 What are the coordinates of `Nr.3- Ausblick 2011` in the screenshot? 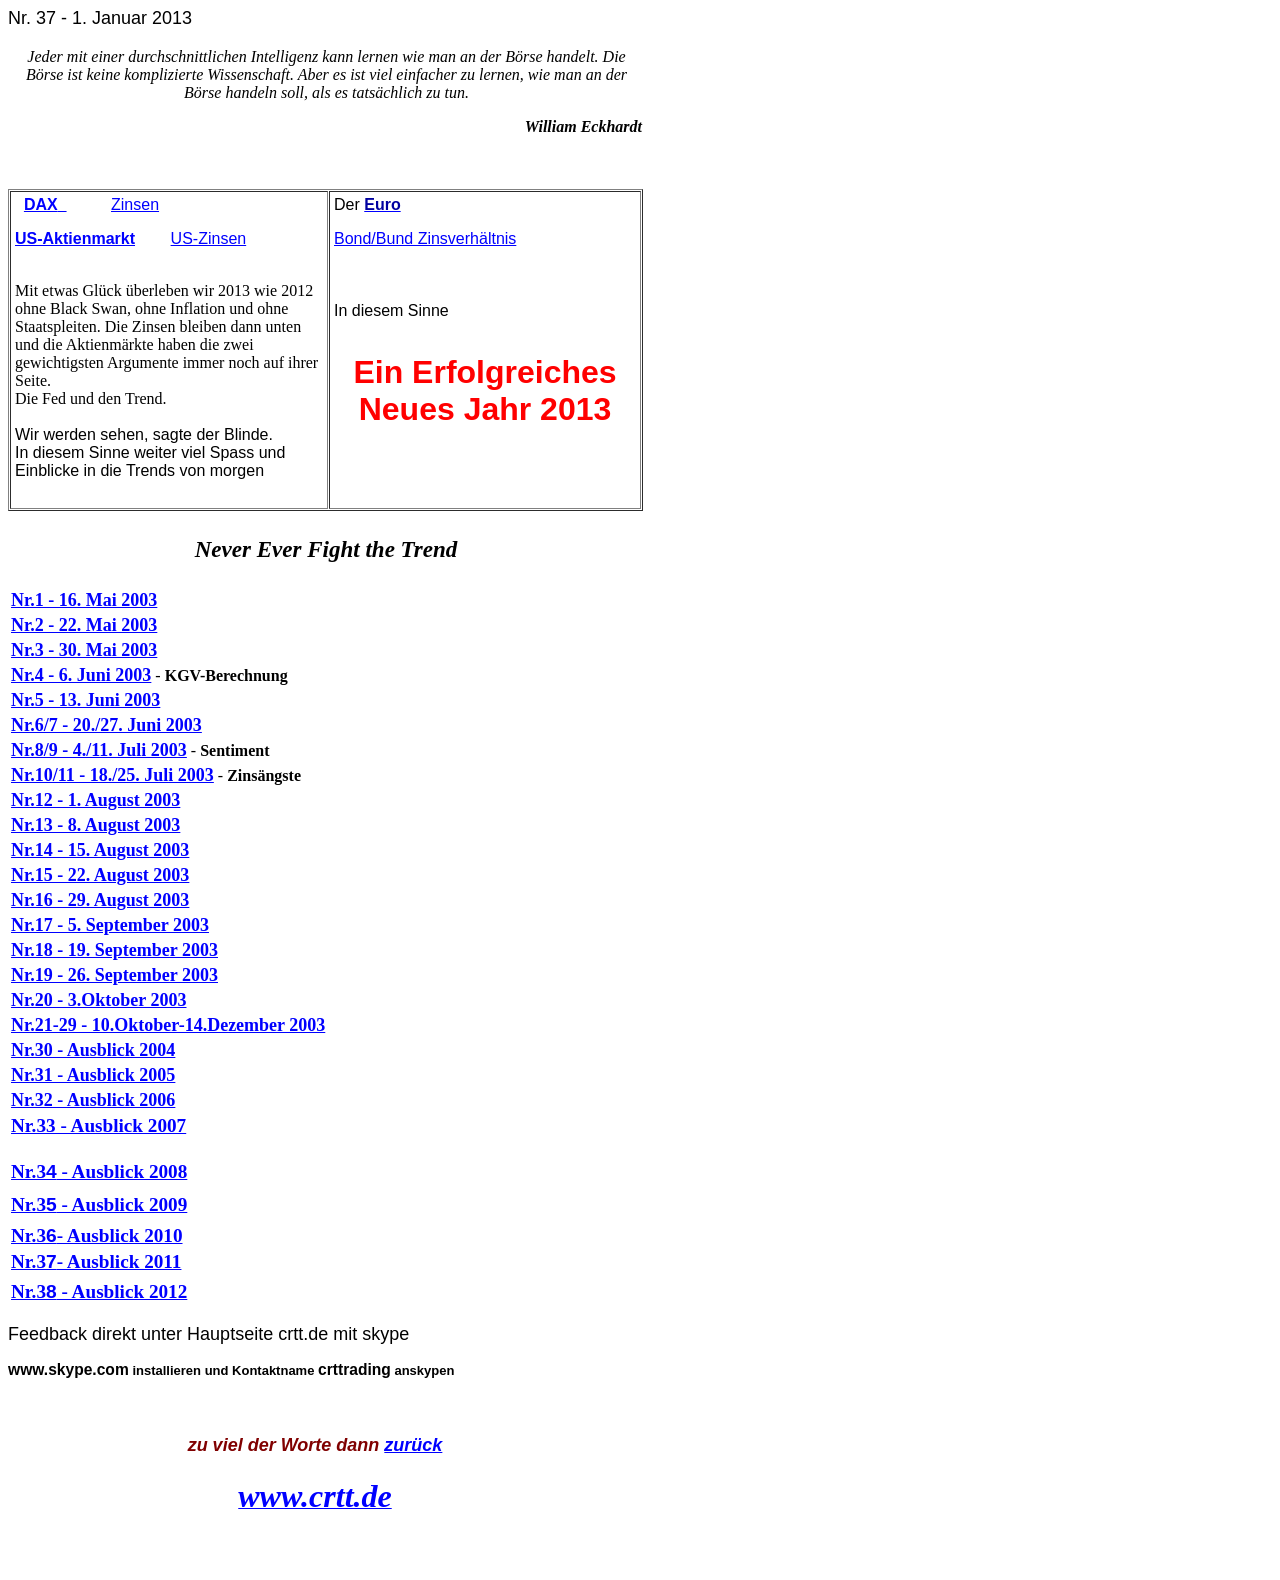 It's located at (96, 1261).